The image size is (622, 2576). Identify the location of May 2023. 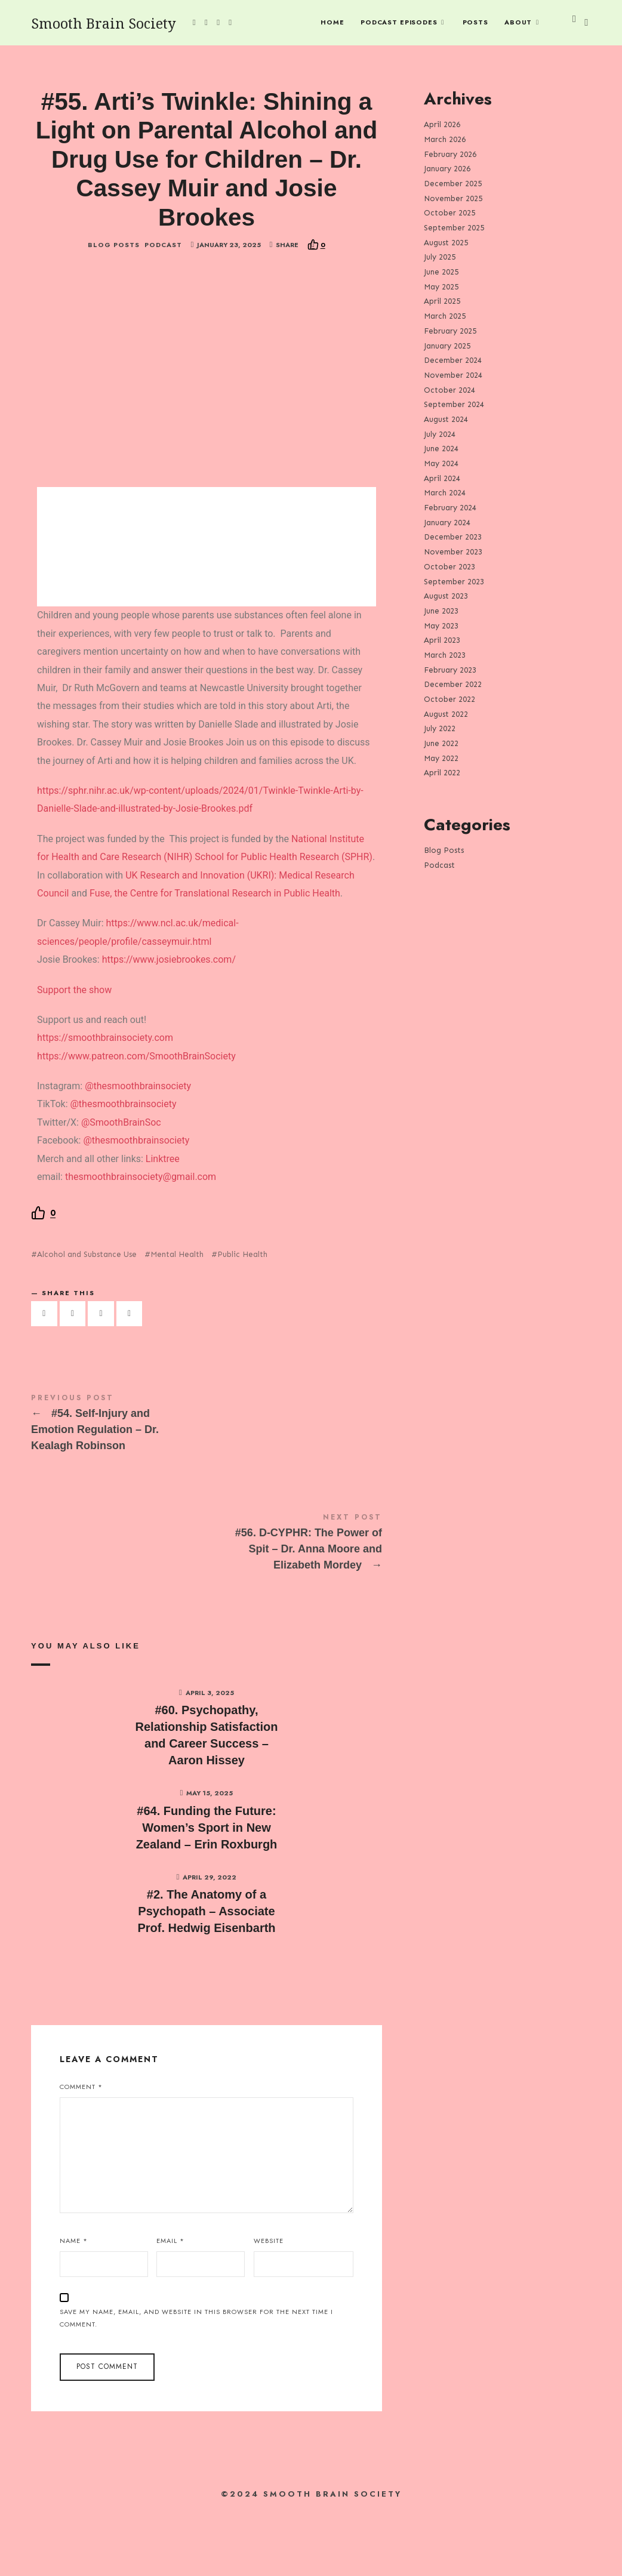
(441, 625).